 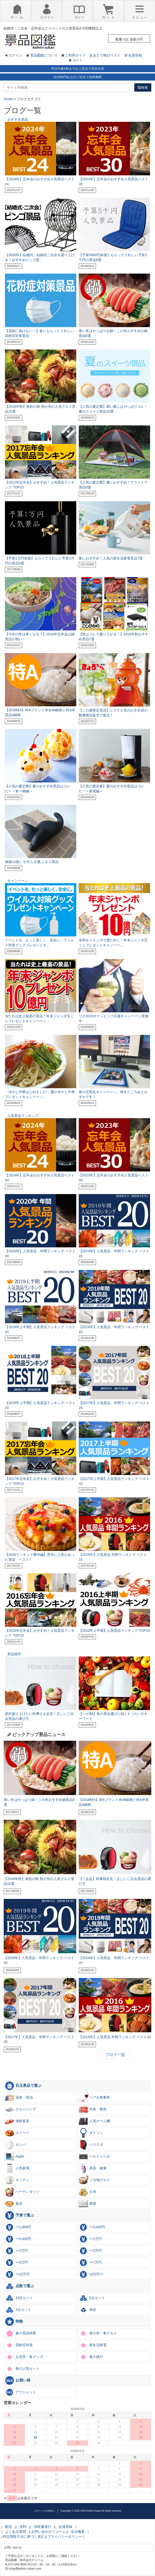 What do you see at coordinates (94, 2098) in the screenshot?
I see `ペアお食事券` at bounding box center [94, 2098].